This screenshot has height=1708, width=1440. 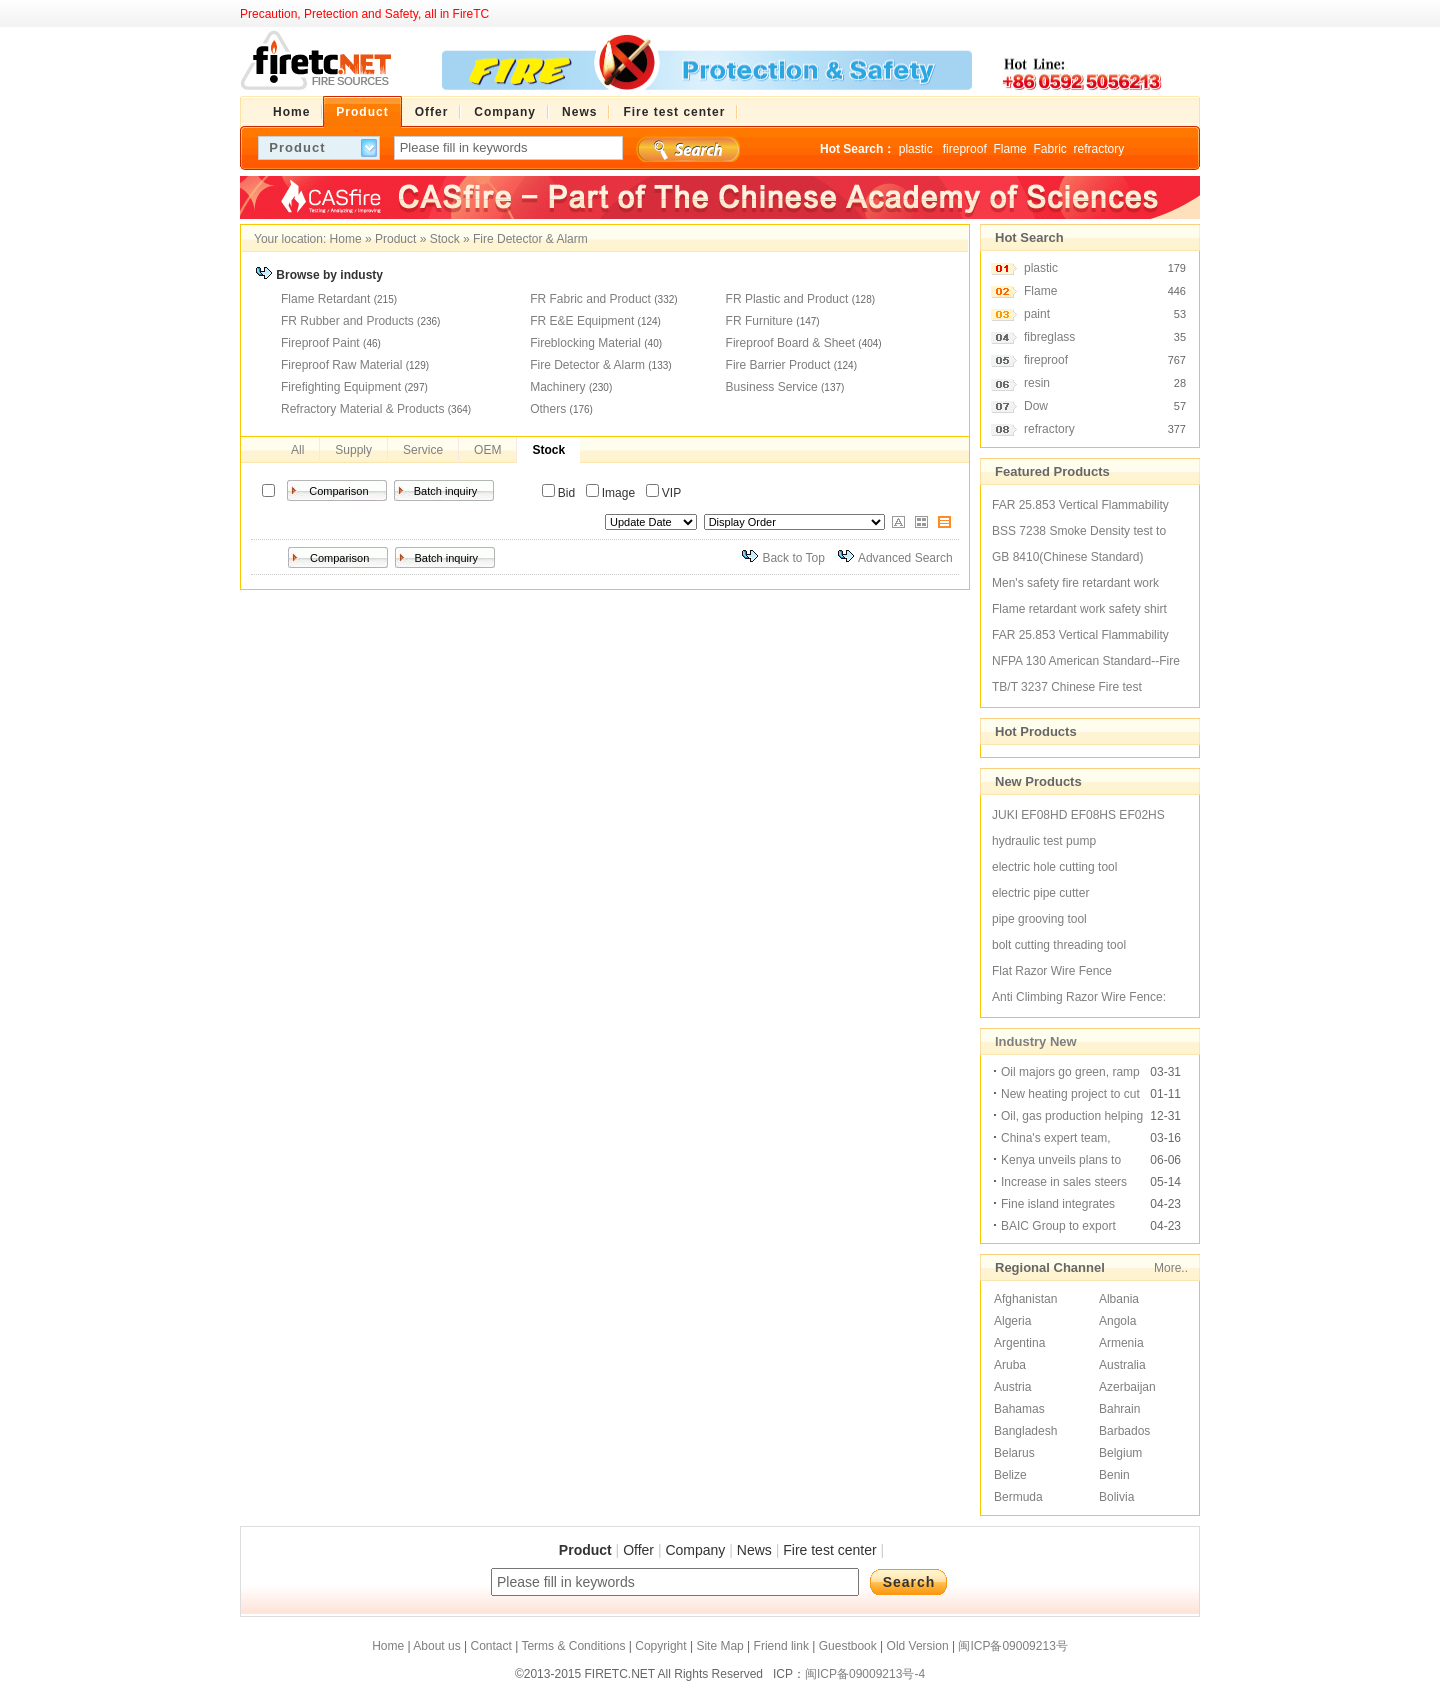 I want to click on Back to Top, so click(x=793, y=558).